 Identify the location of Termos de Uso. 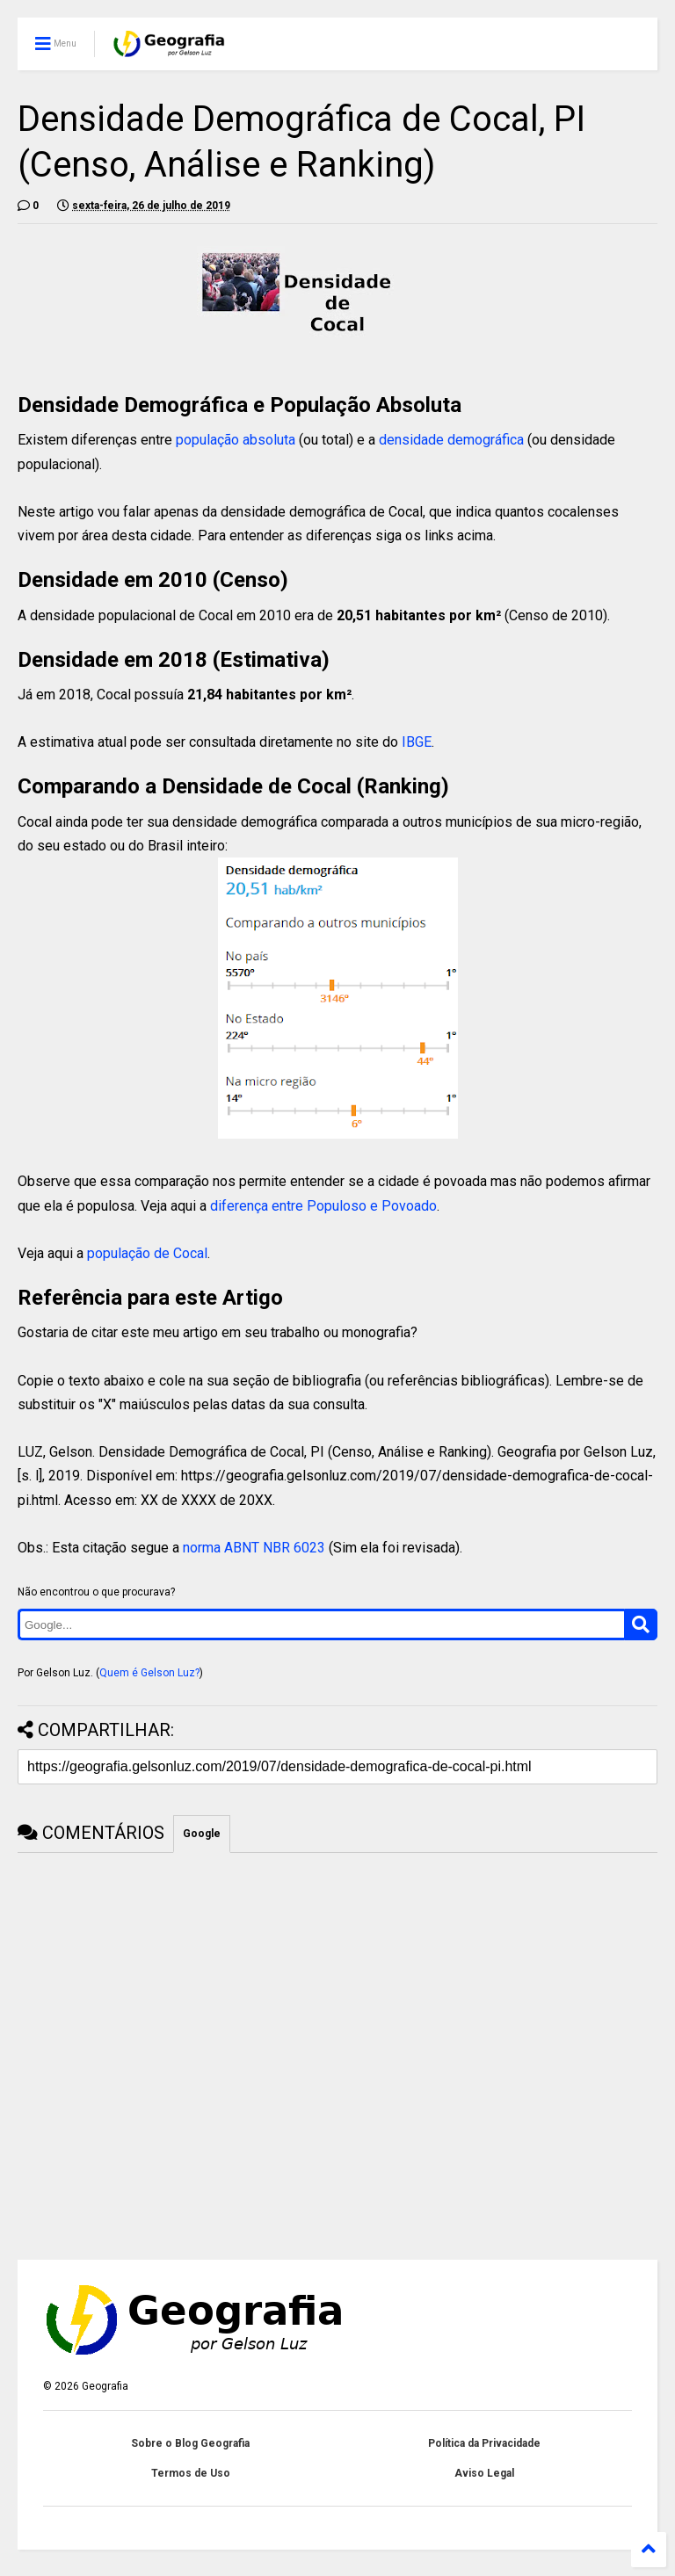
(190, 2473).